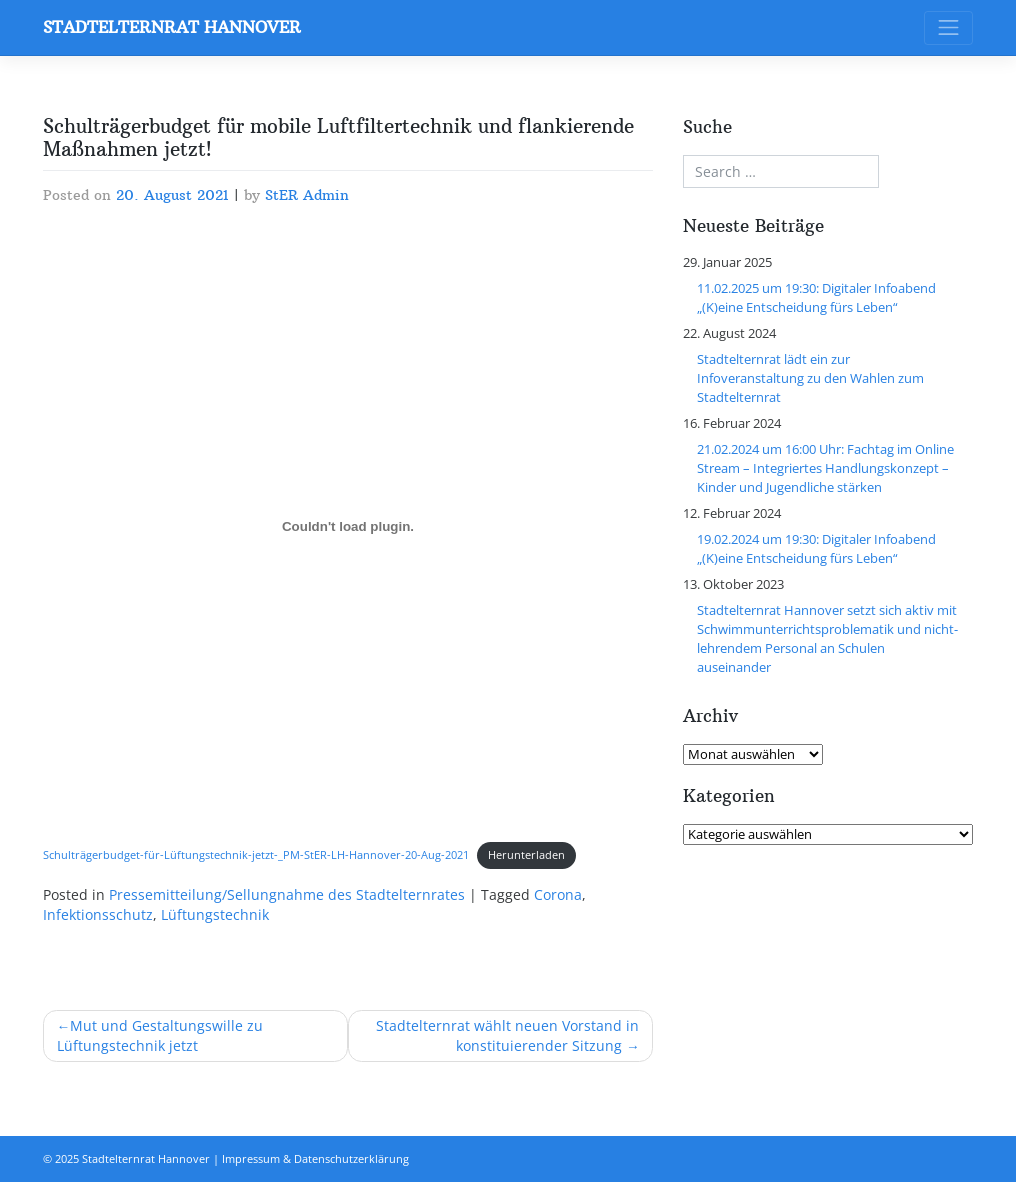  What do you see at coordinates (825, 468) in the screenshot?
I see `21.02.2024 um 16:00 Uhr: Fachtag im Online Stream – Integriertes Handlungskonzept – Kinder und Jugendliche stärken` at bounding box center [825, 468].